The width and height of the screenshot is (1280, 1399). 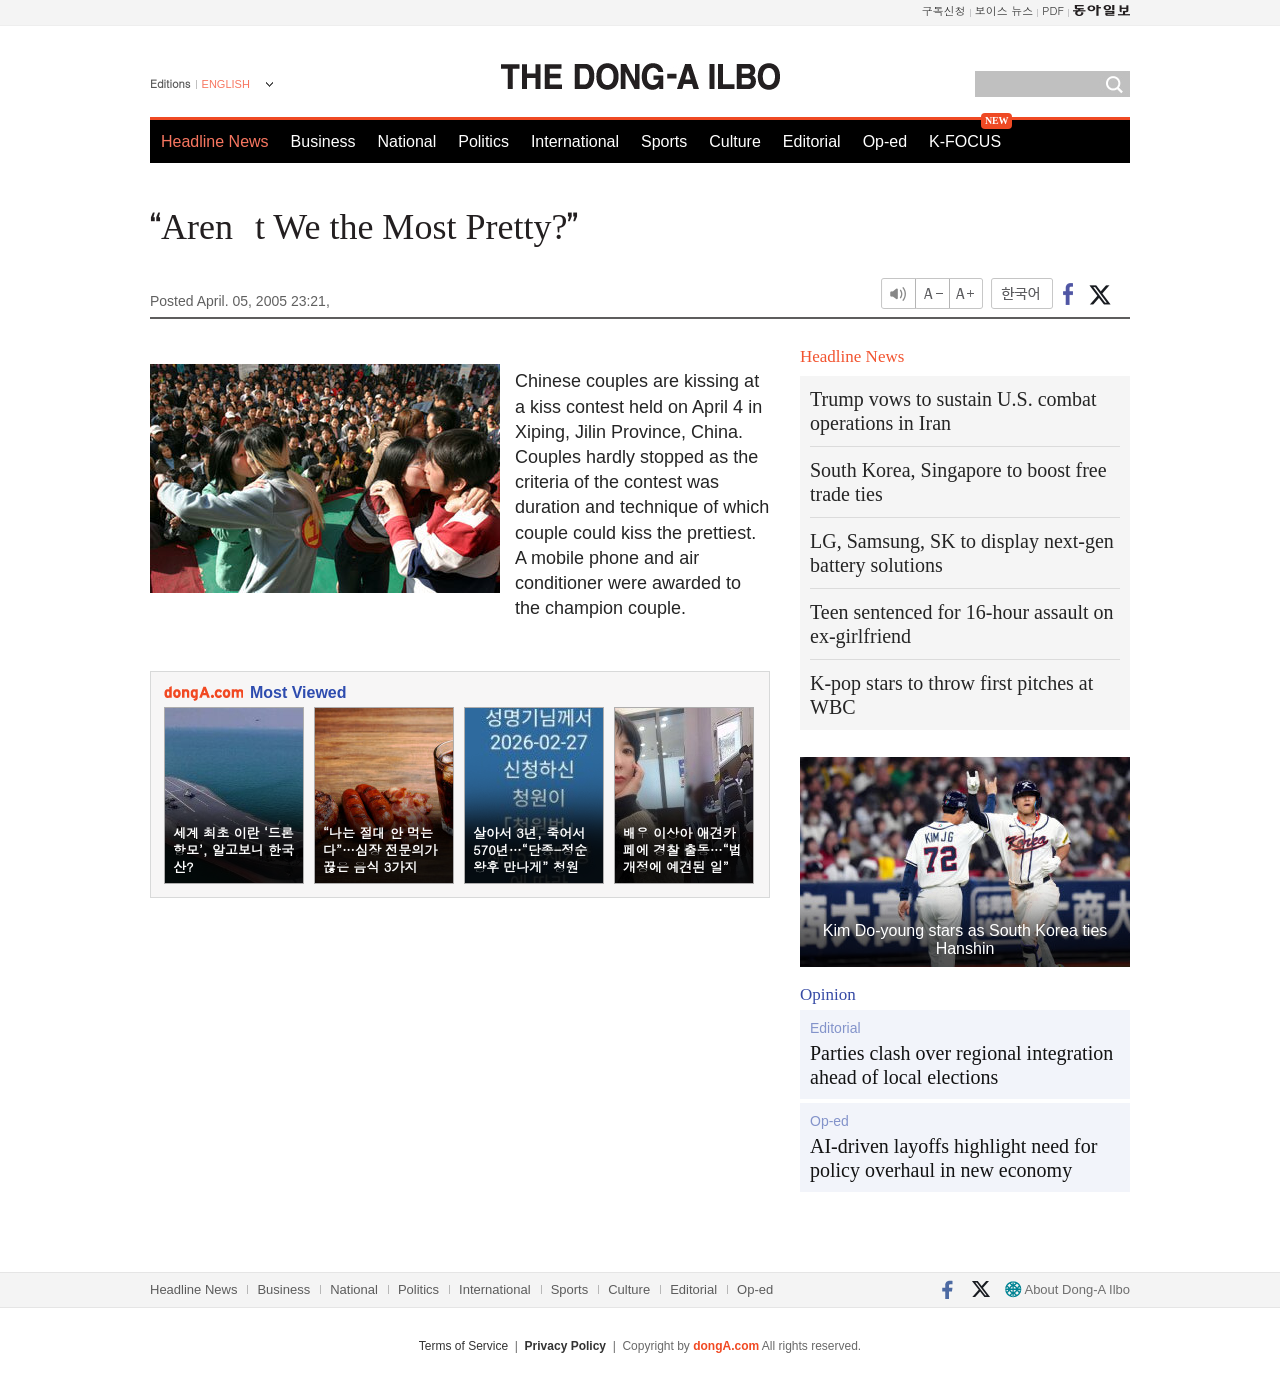 I want to click on Headline News, so click(x=215, y=141).